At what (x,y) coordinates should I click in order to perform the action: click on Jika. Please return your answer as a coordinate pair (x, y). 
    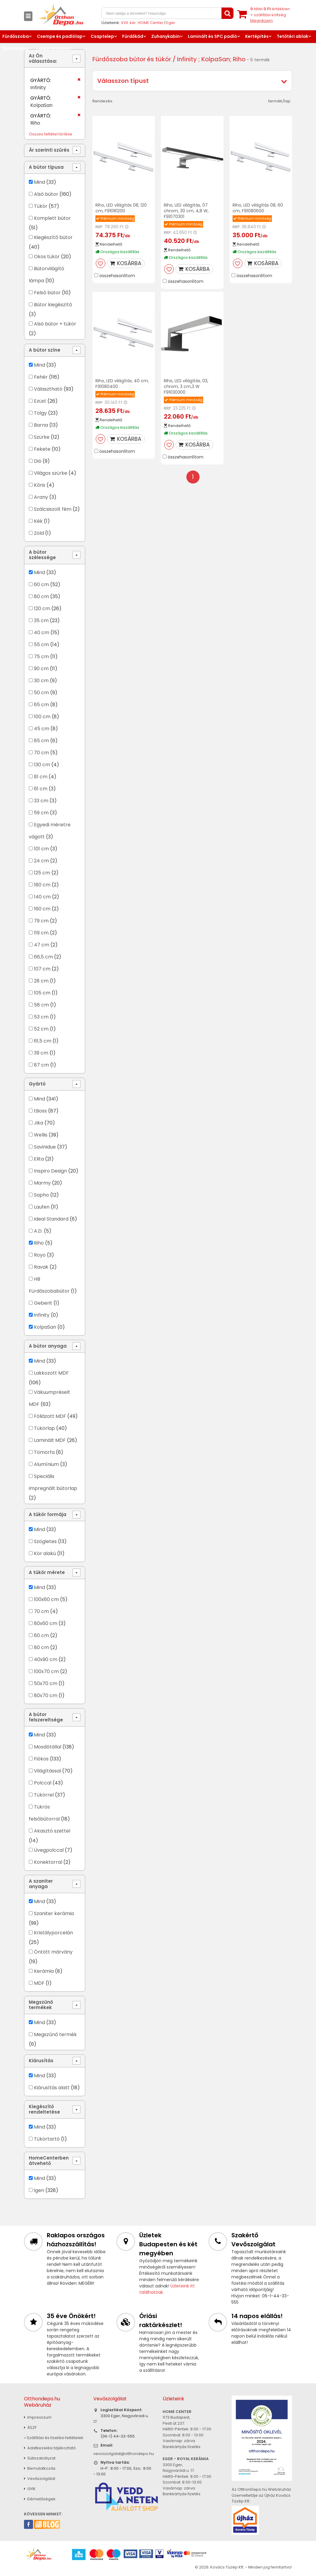
    Looking at the image, I should click on (38, 1122).